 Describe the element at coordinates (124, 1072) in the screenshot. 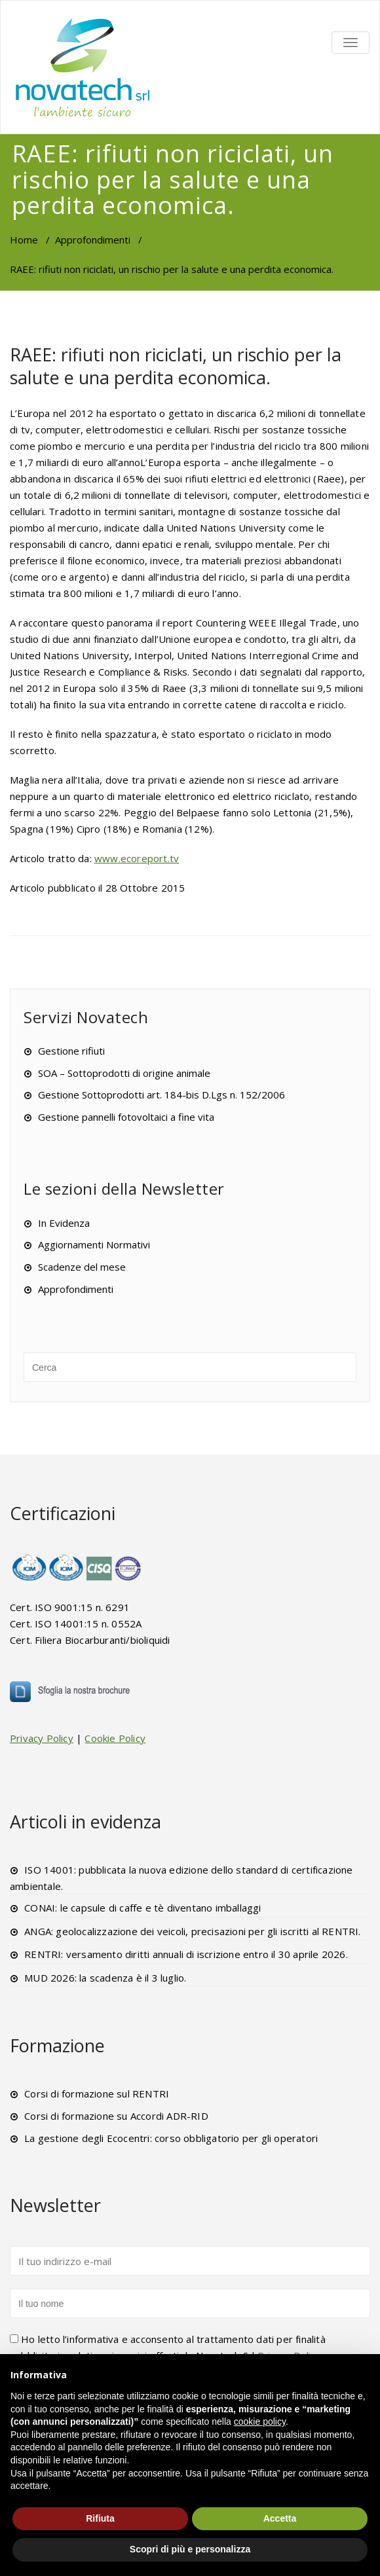

I see `SOA – Sottoprodotti di origine animale` at that location.